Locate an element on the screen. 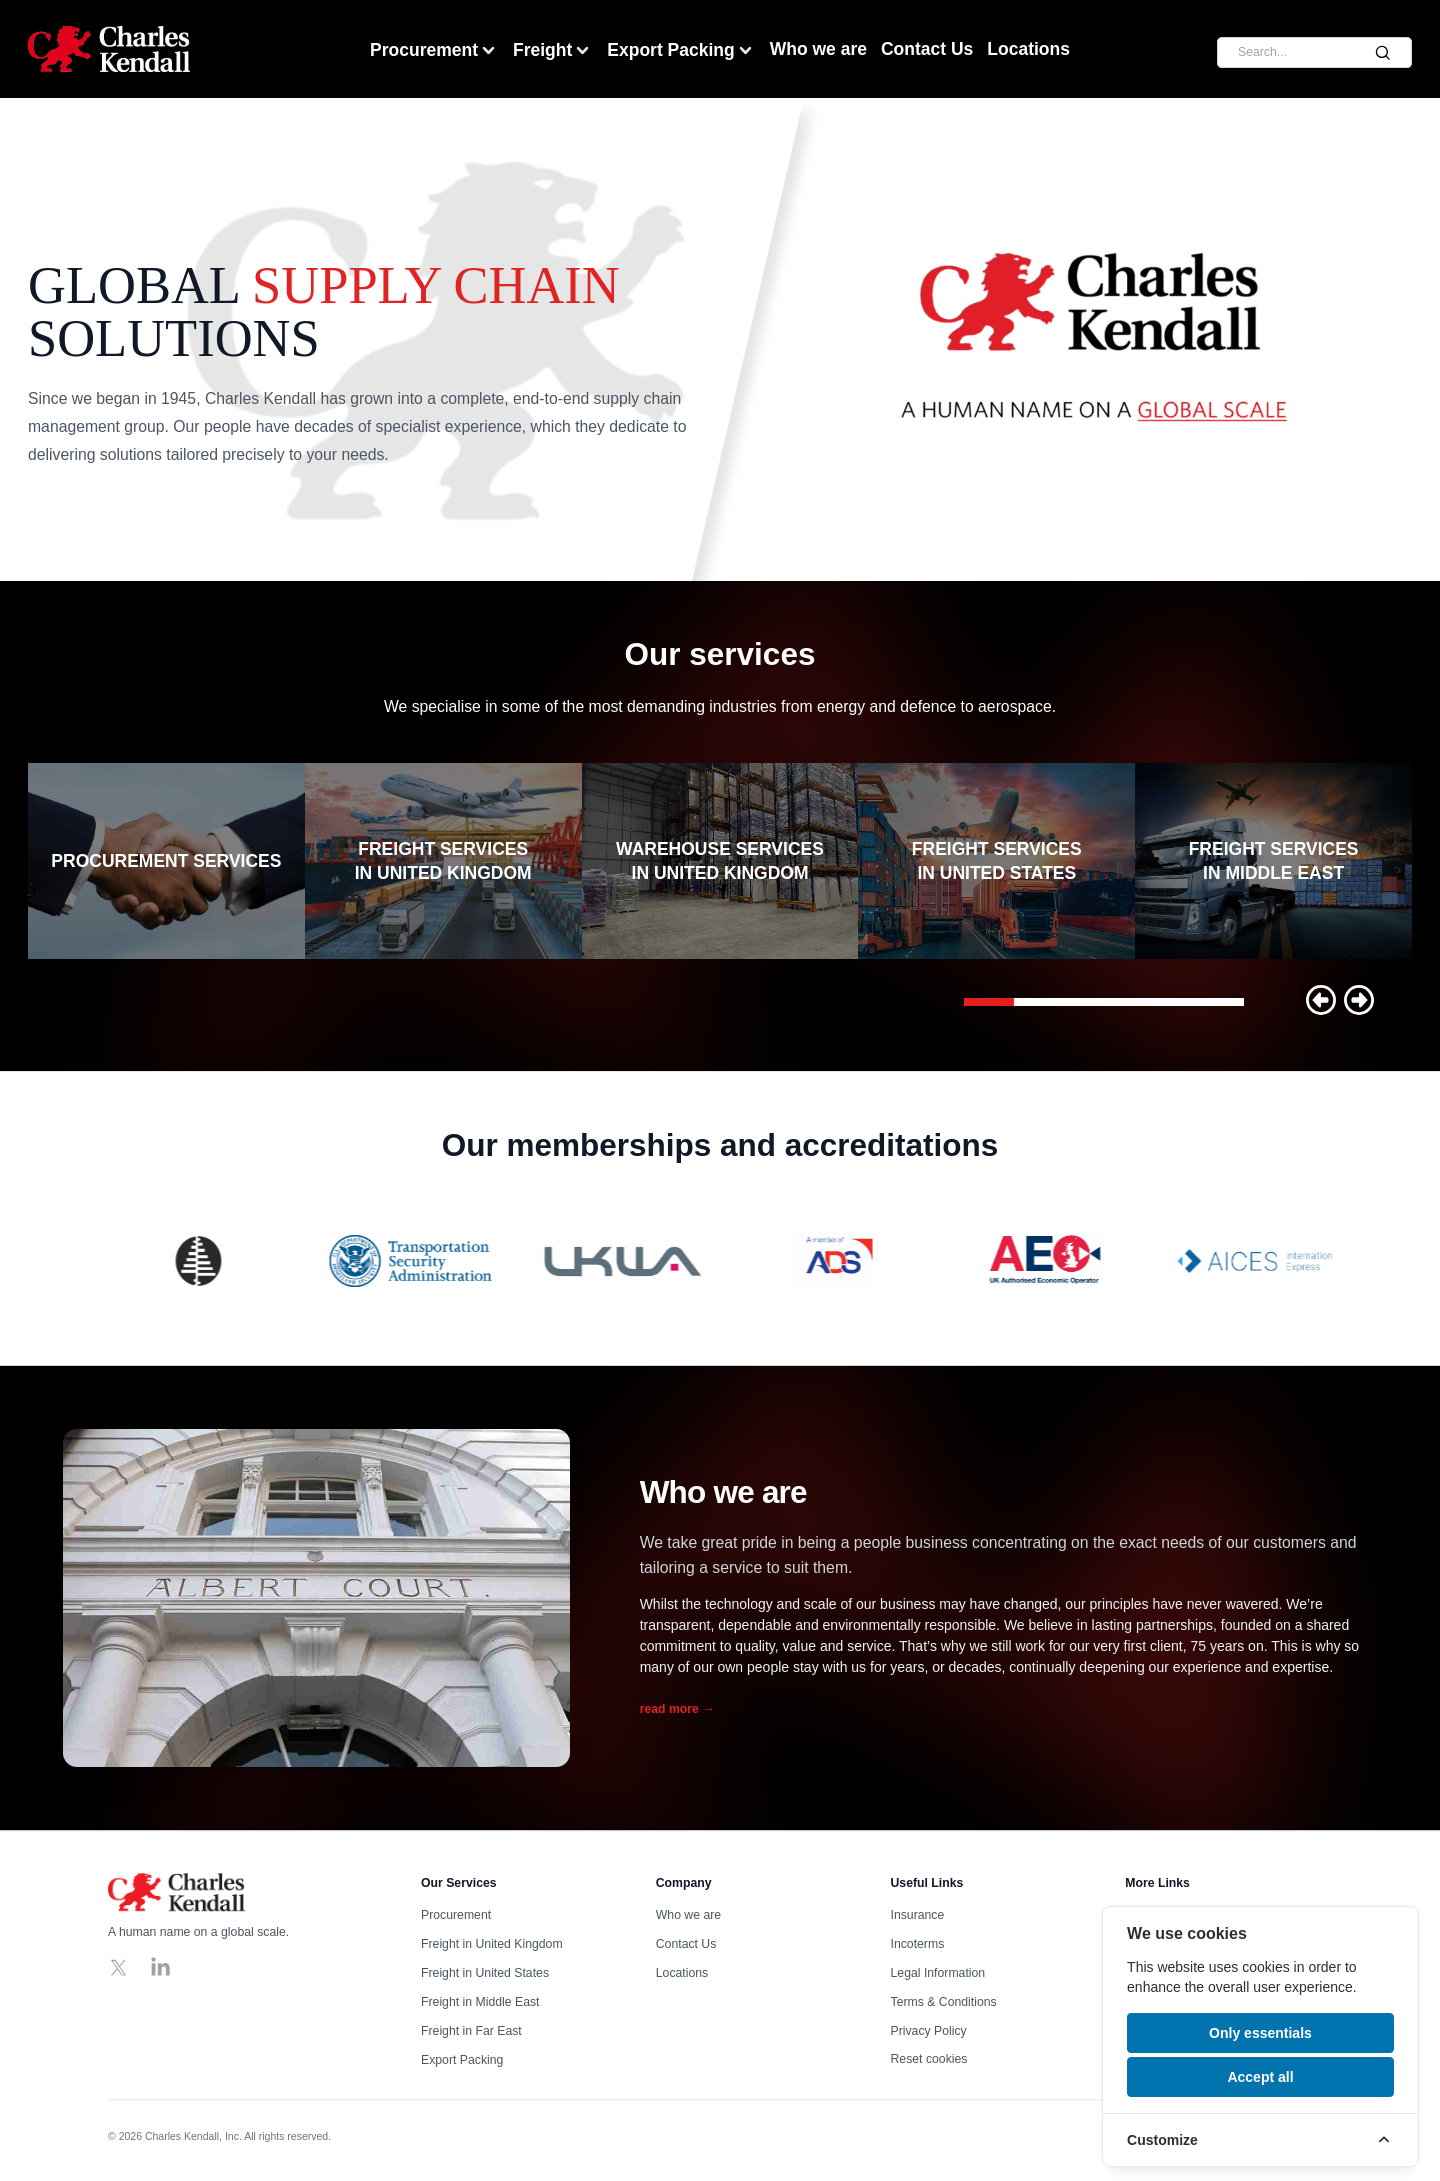  Insurance is located at coordinates (918, 1916).